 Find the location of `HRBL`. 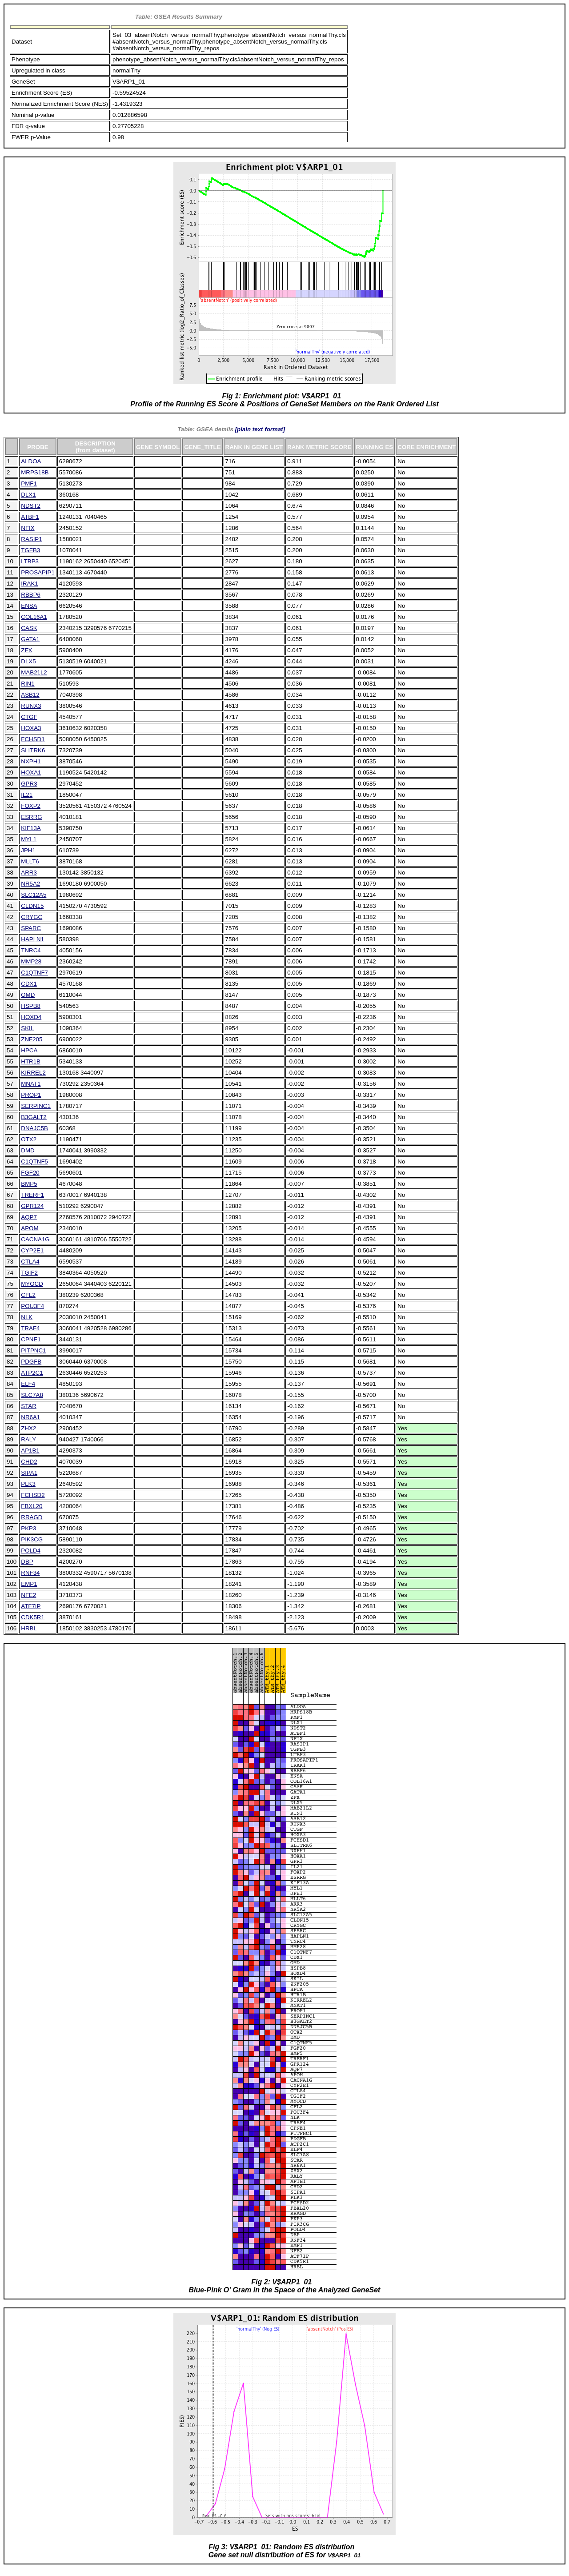

HRBL is located at coordinates (29, 1628).